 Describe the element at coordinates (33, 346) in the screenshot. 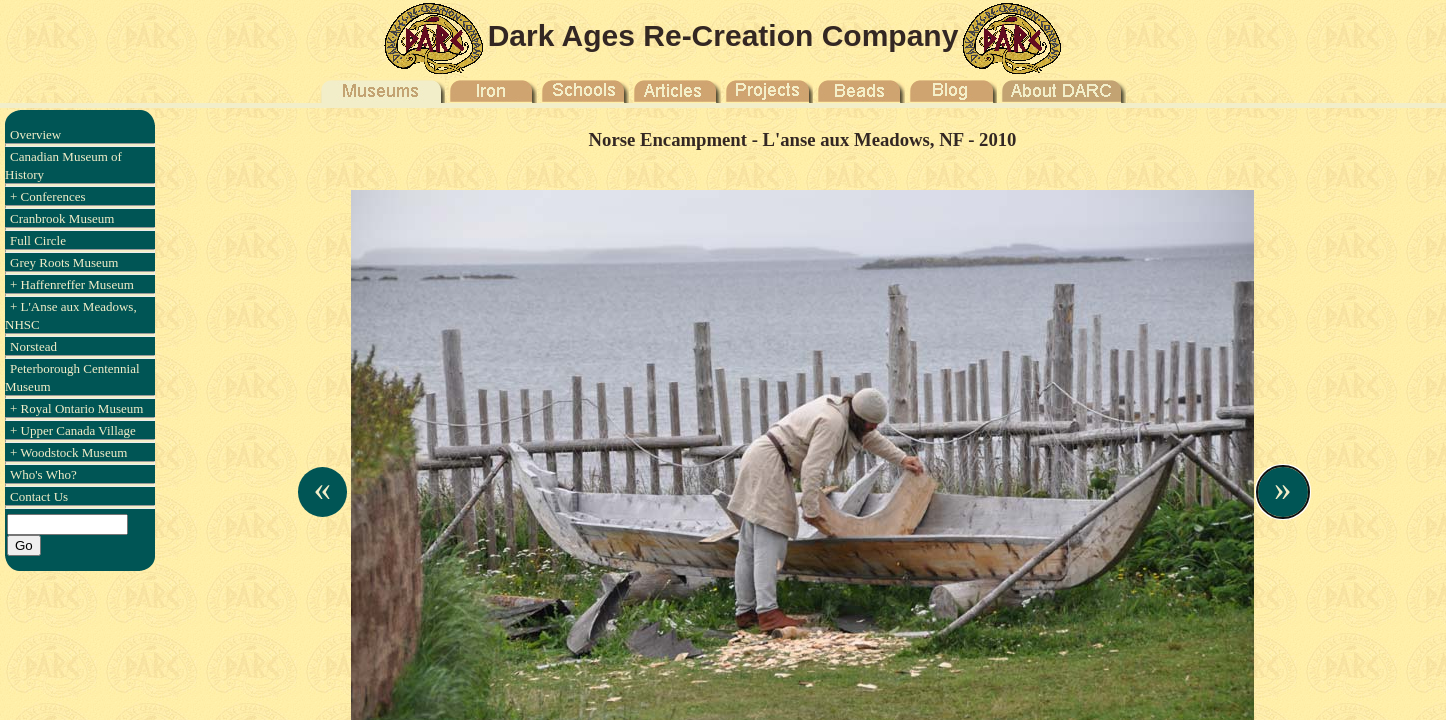

I see `Norstead` at that location.